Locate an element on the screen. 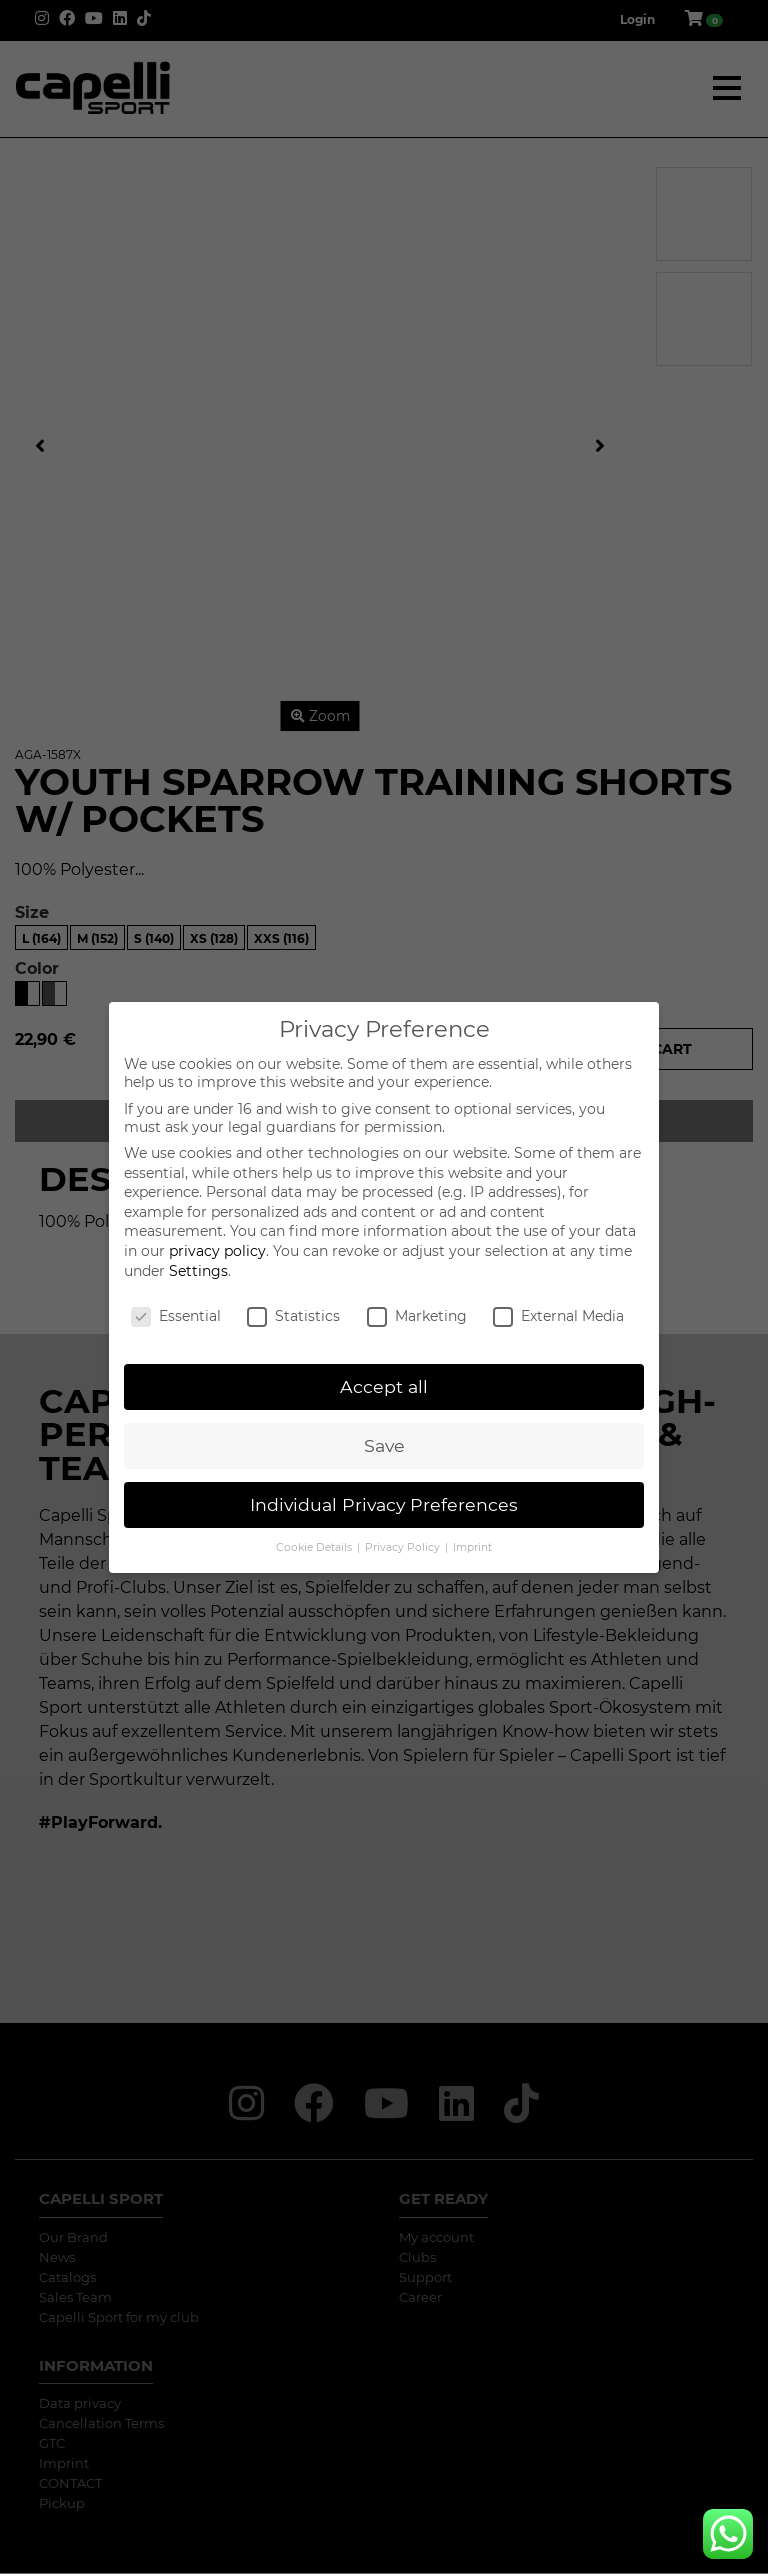  Individual Privacy Preferences [button] is located at coordinates (384, 1504).